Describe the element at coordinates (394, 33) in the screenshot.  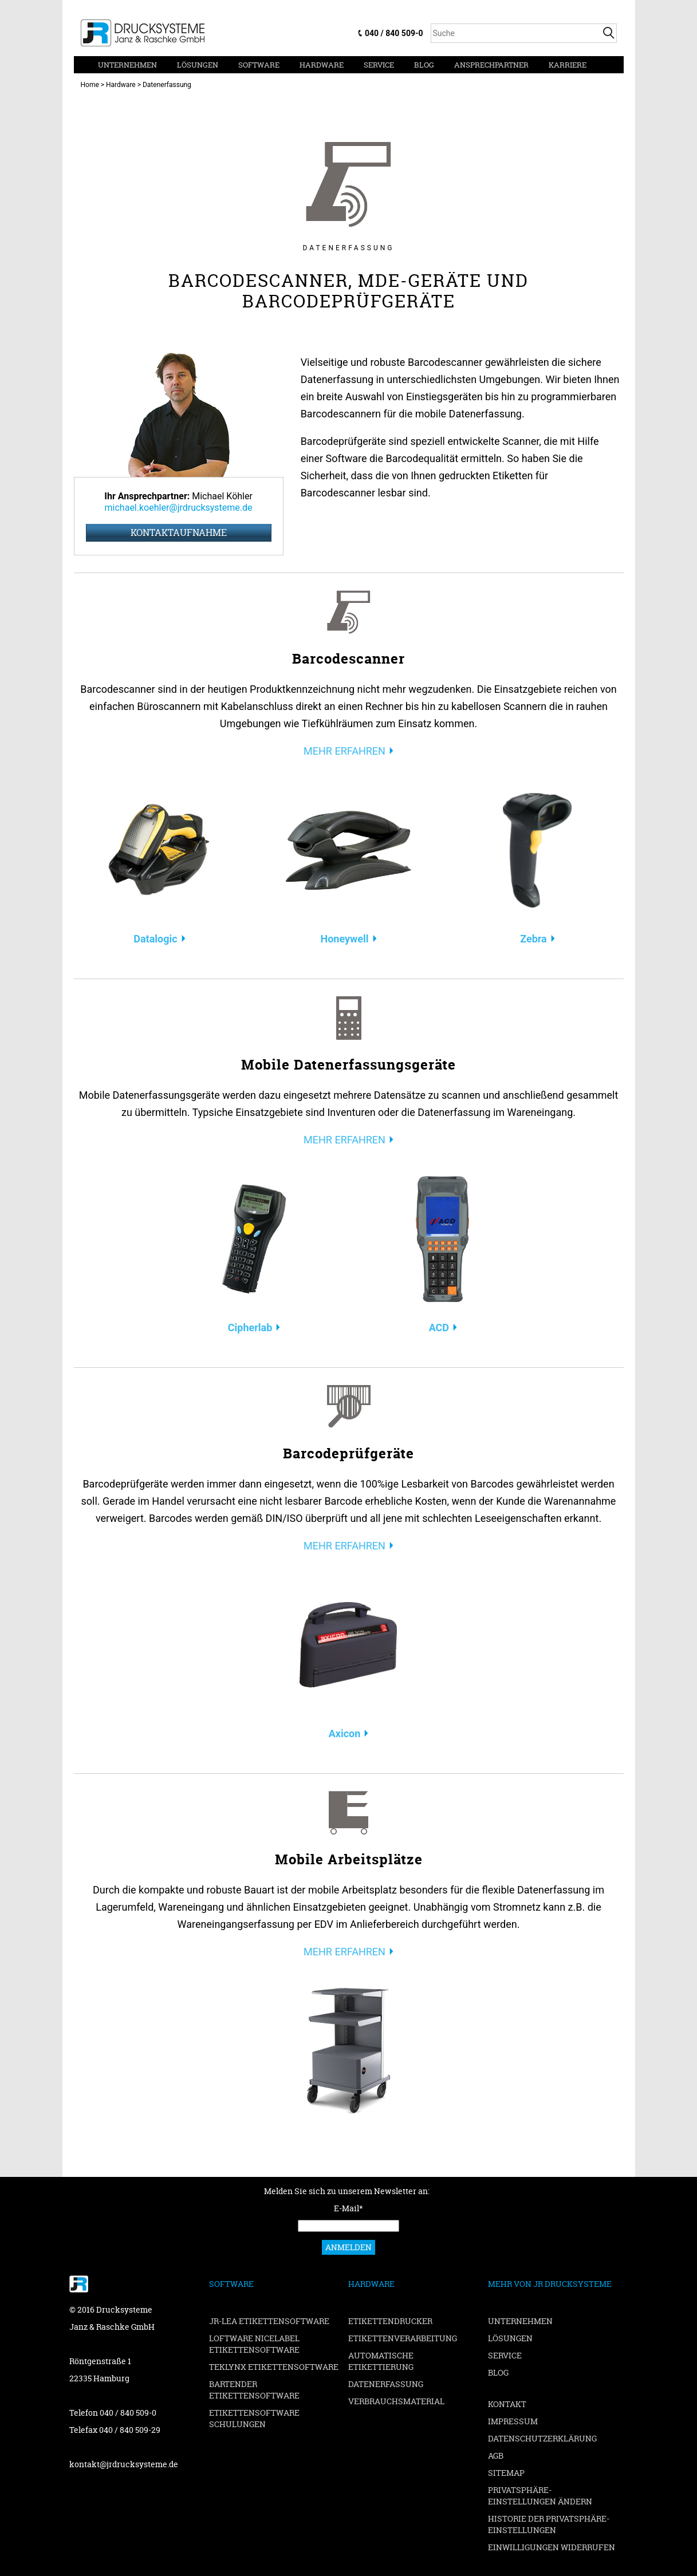
I see `040 / 840 509-0` at that location.